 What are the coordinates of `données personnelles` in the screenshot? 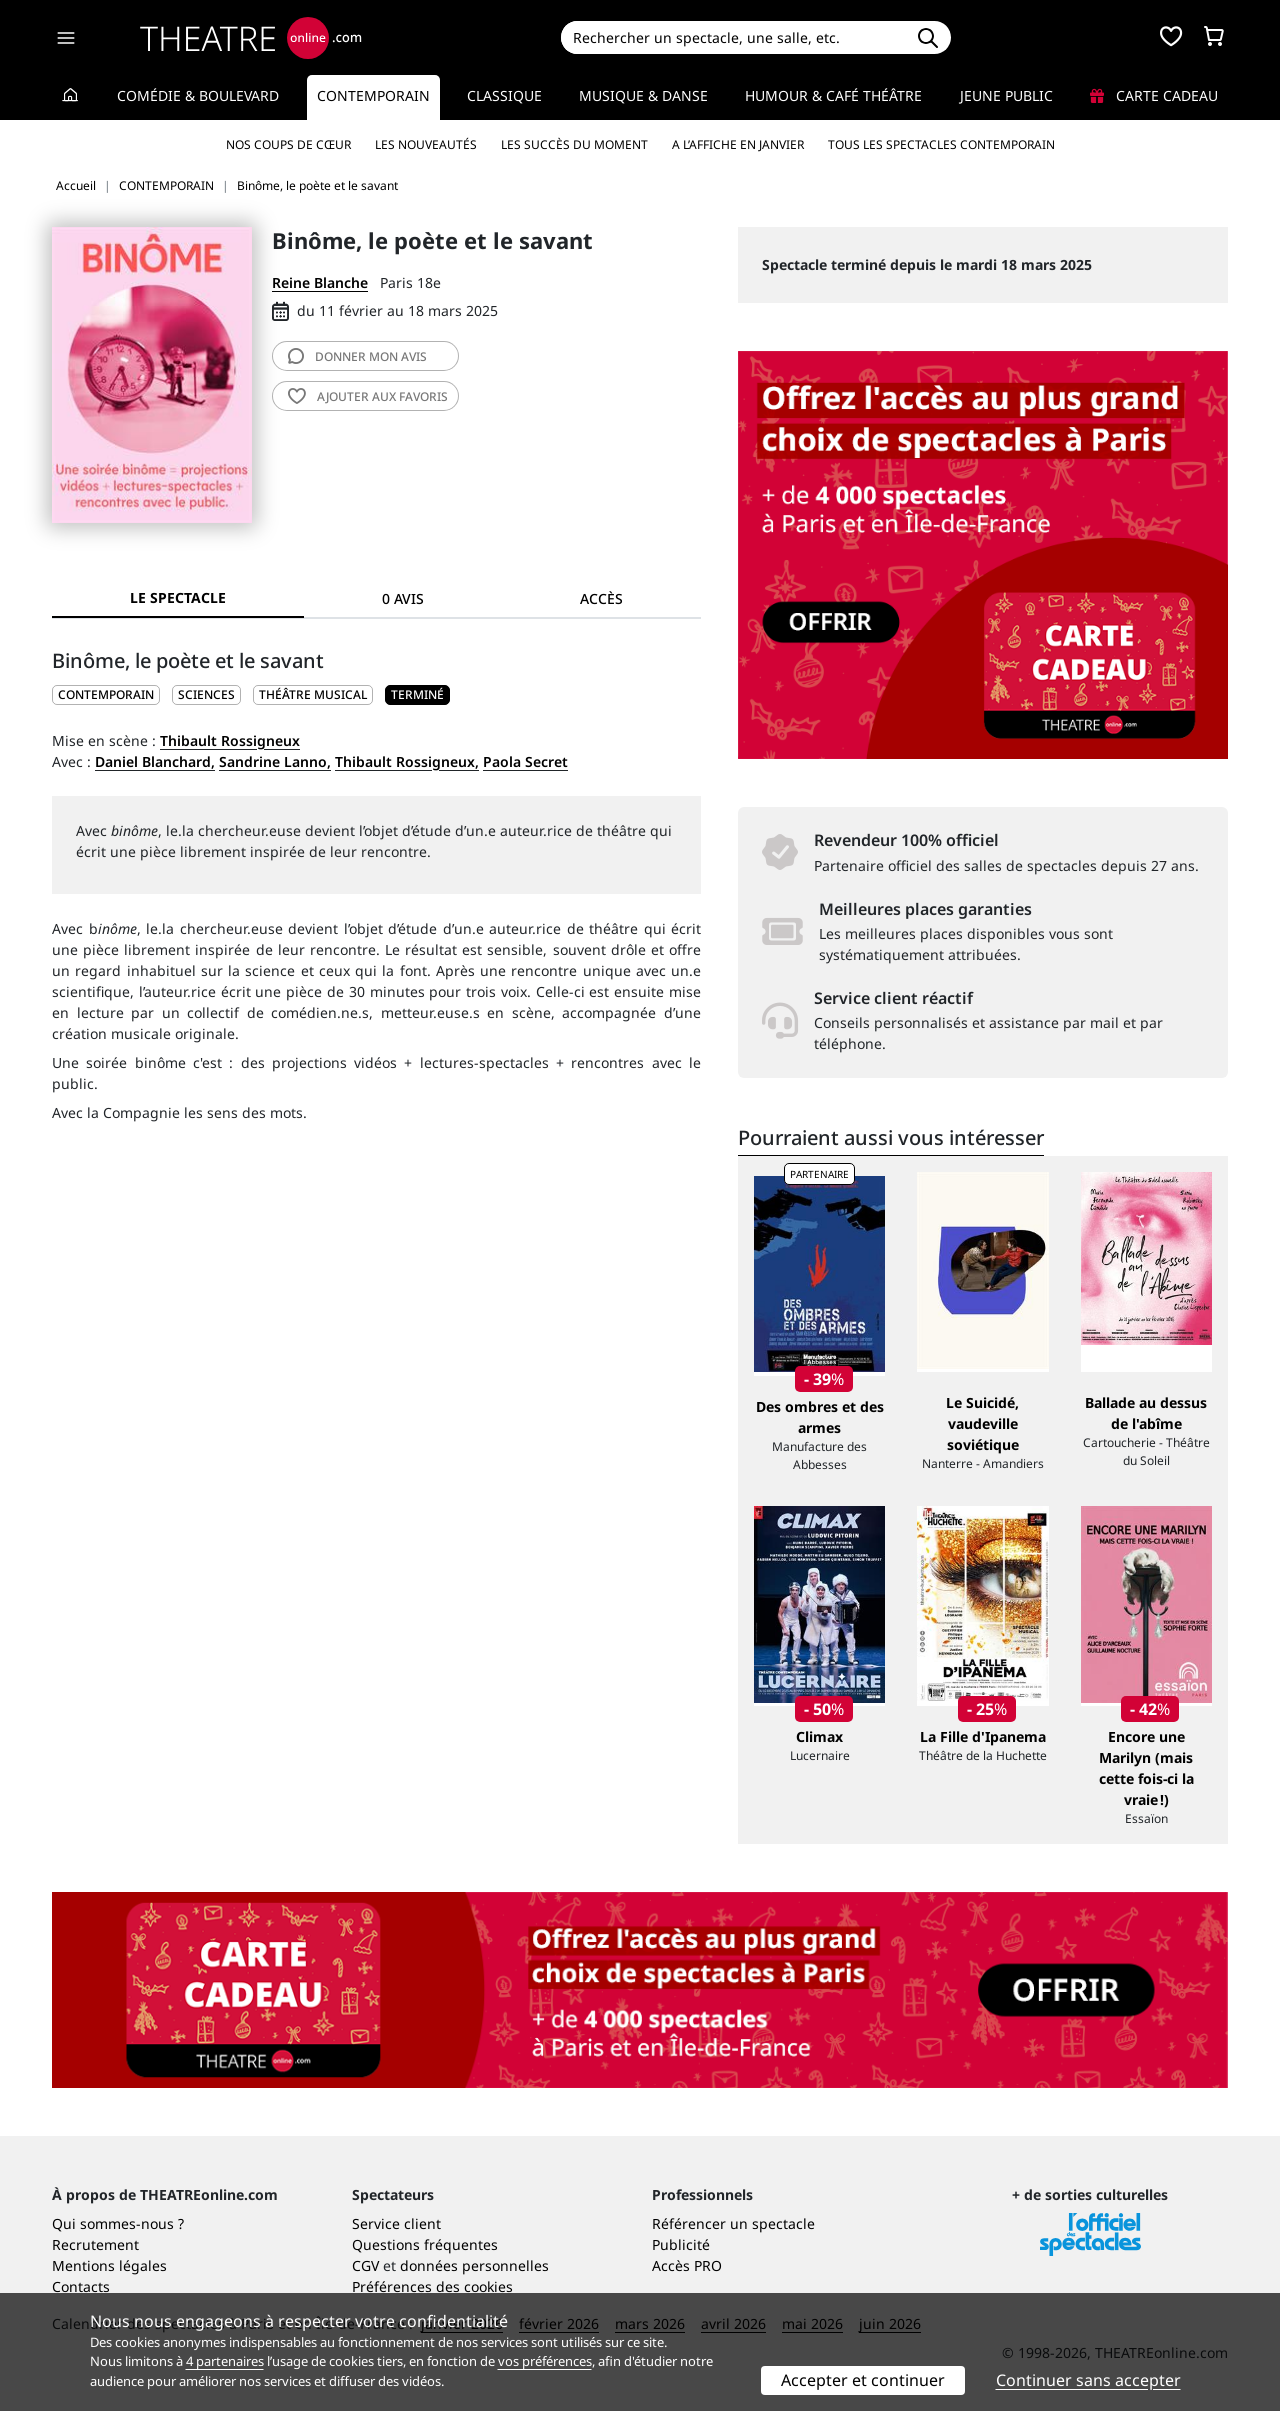 It's located at (474, 2265).